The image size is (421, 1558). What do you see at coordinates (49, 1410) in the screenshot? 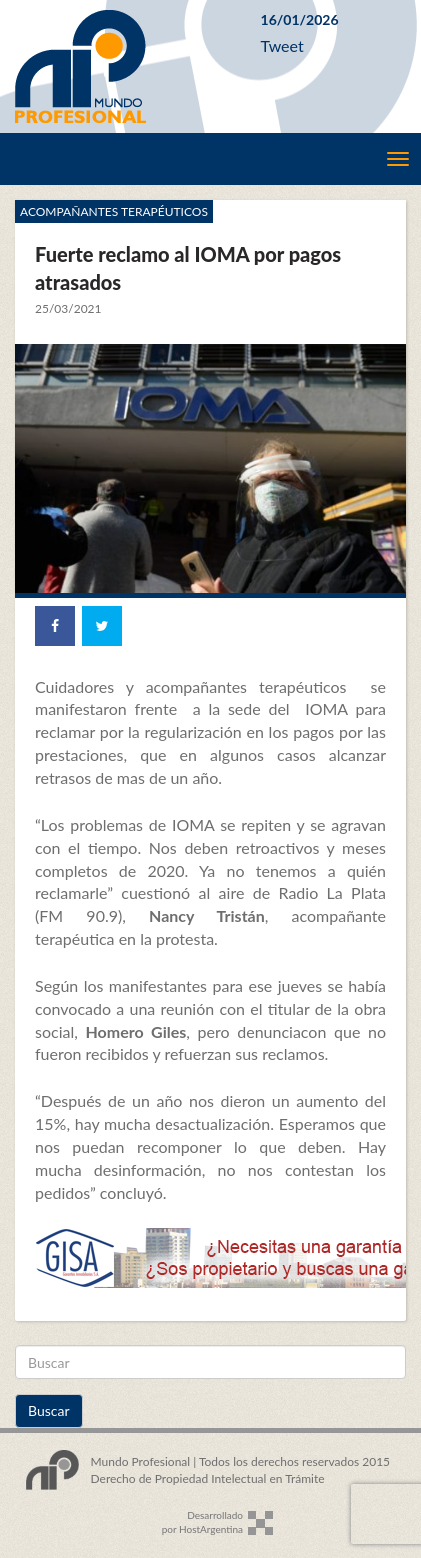
I see `Buscar` at bounding box center [49, 1410].